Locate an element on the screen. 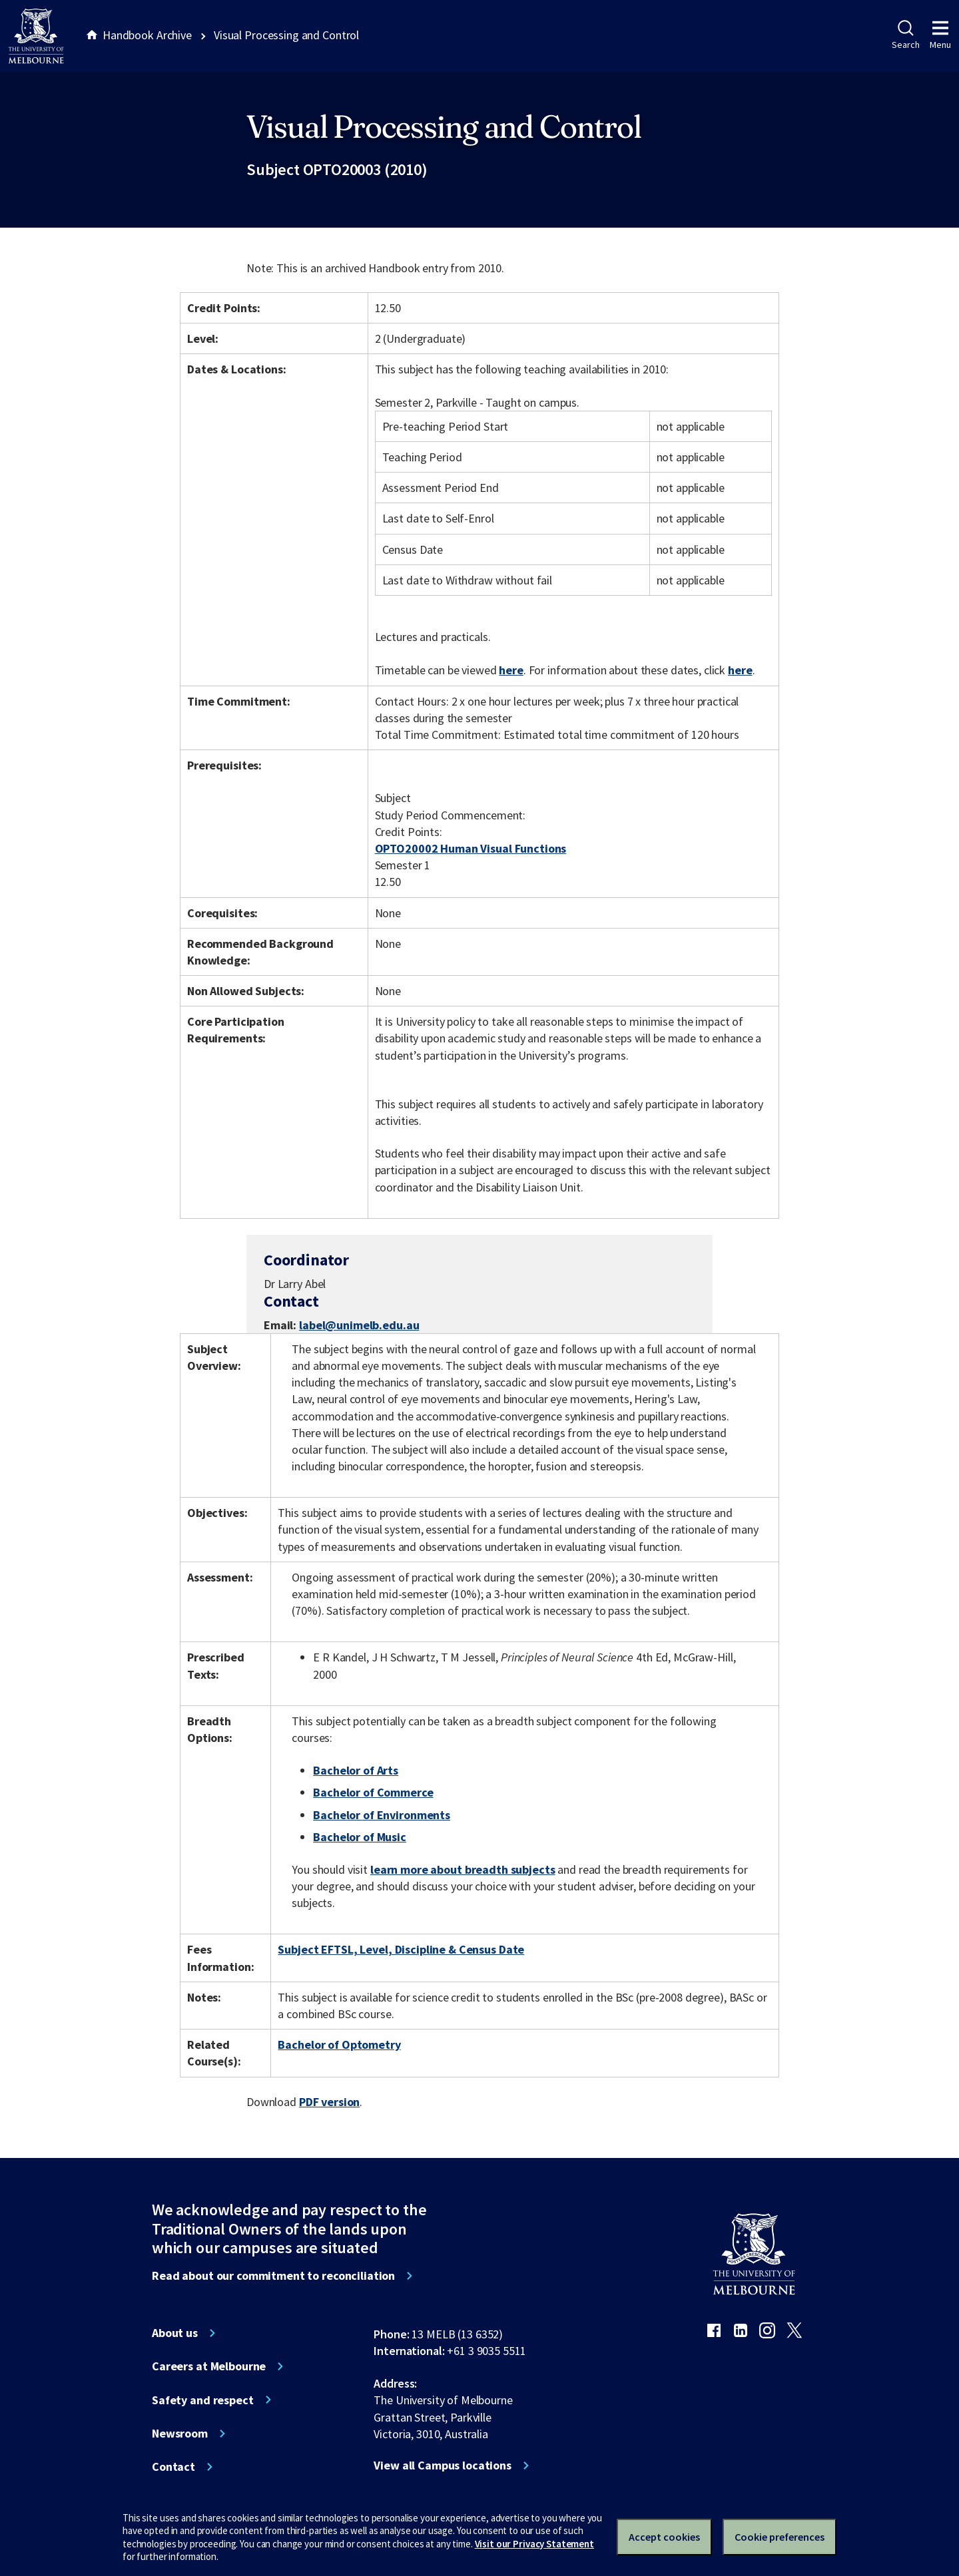 This screenshot has width=959, height=2576. Bachelor of Commerce is located at coordinates (373, 1792).